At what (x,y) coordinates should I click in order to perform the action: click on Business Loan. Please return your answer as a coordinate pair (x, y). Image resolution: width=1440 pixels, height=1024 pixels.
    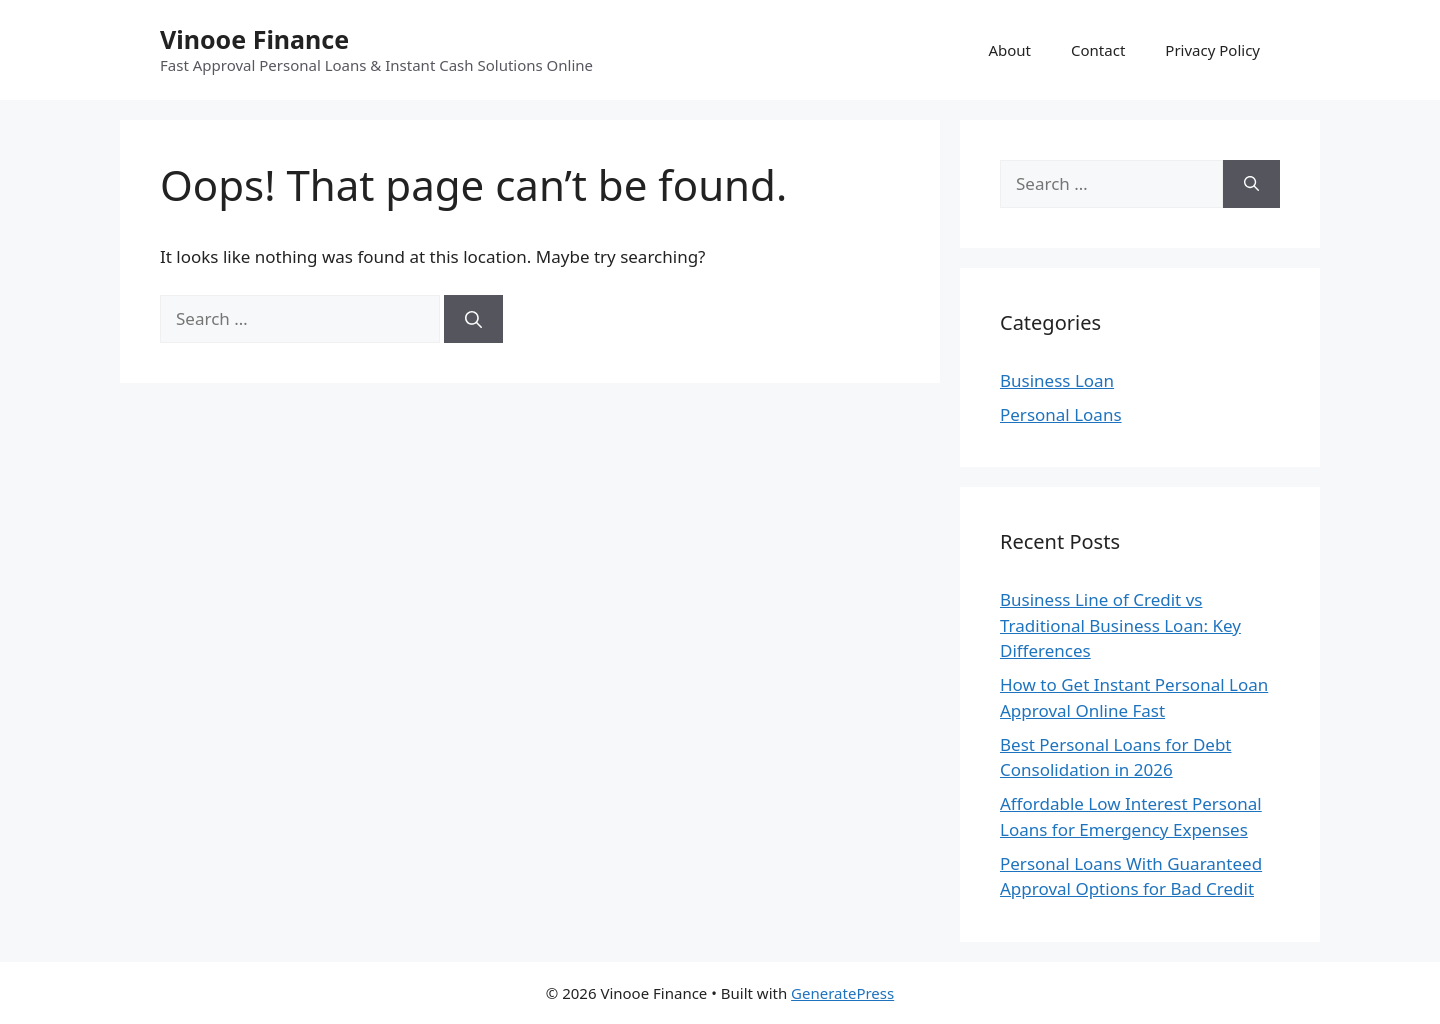
    Looking at the image, I should click on (1057, 380).